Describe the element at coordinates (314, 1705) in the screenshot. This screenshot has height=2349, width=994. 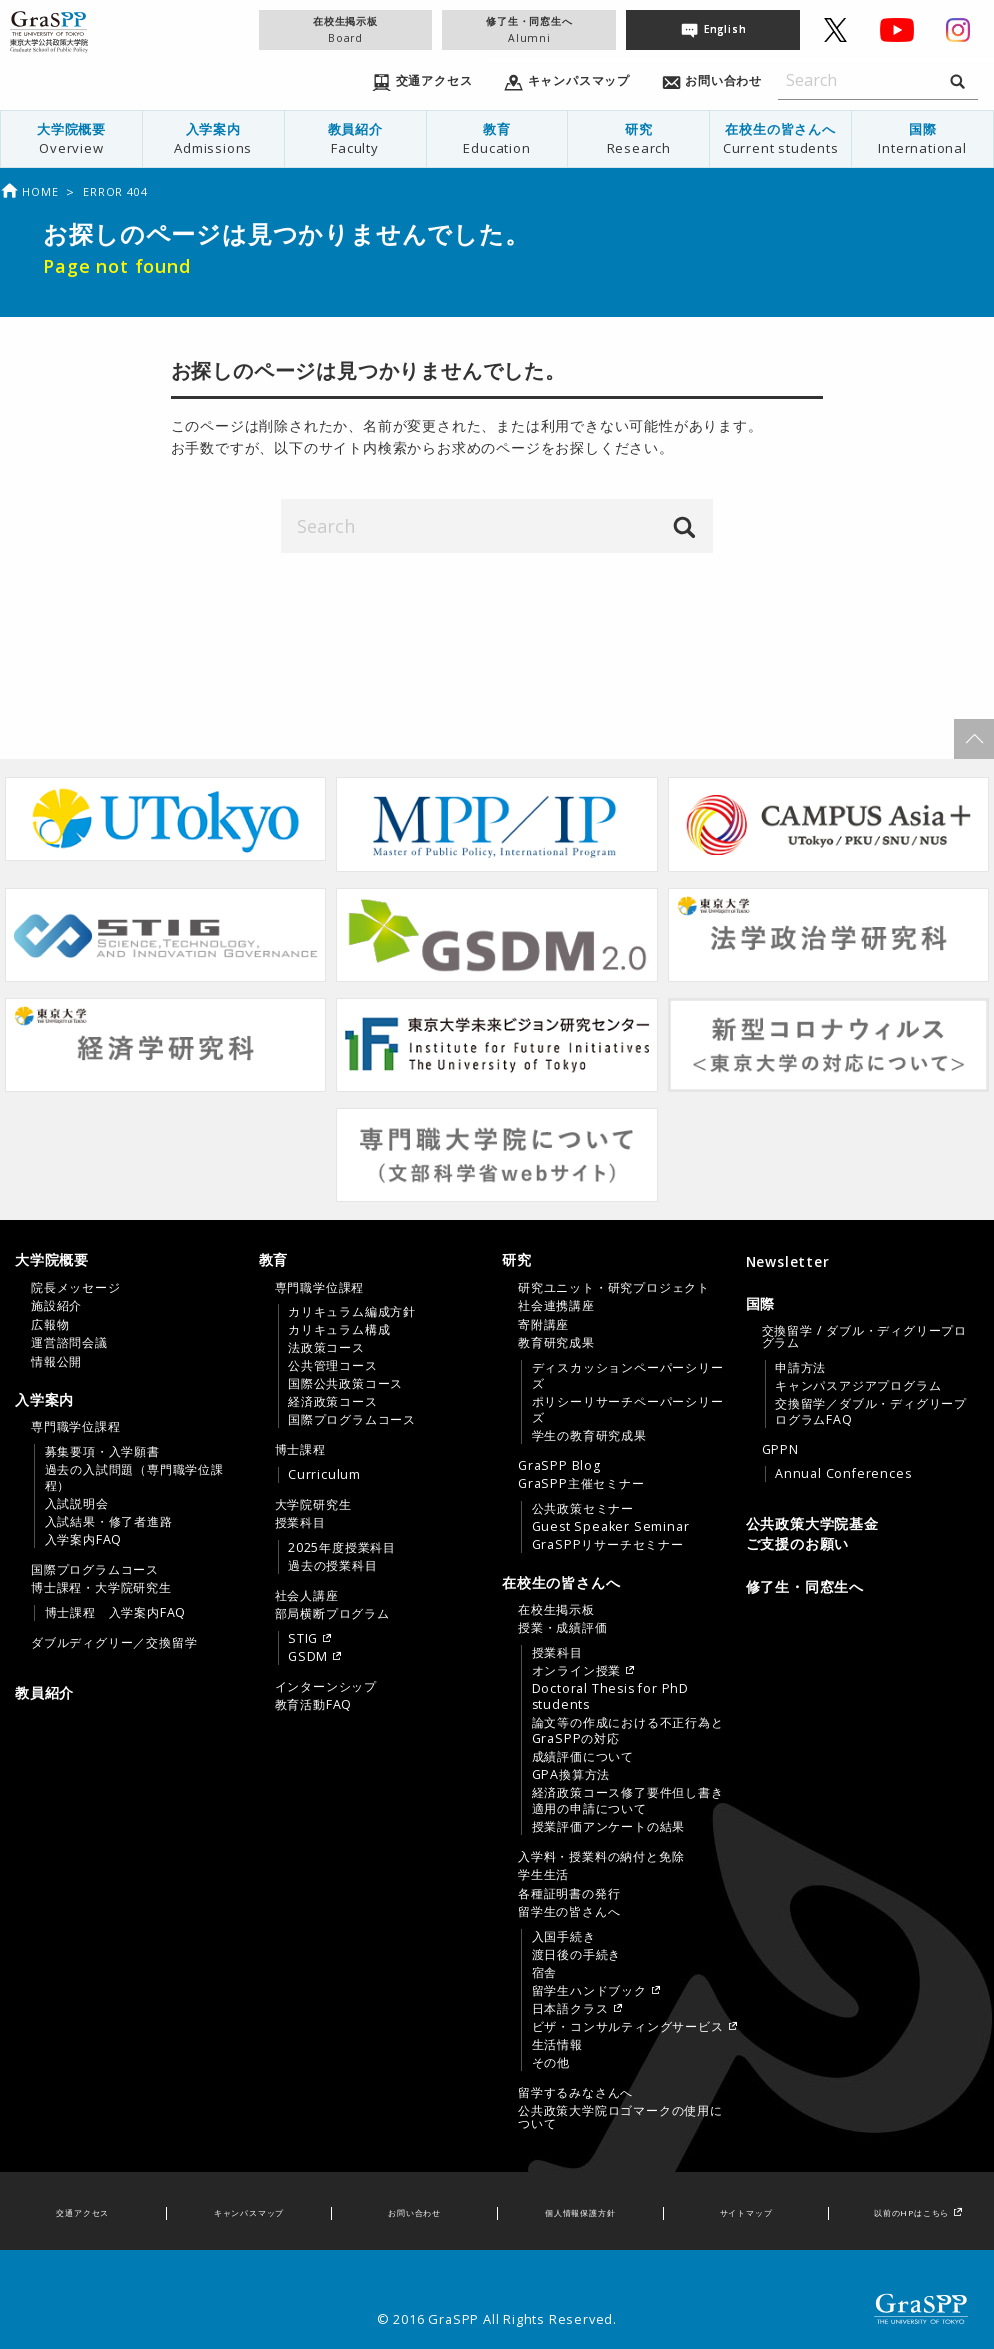
I see `教育活動FAQ` at that location.